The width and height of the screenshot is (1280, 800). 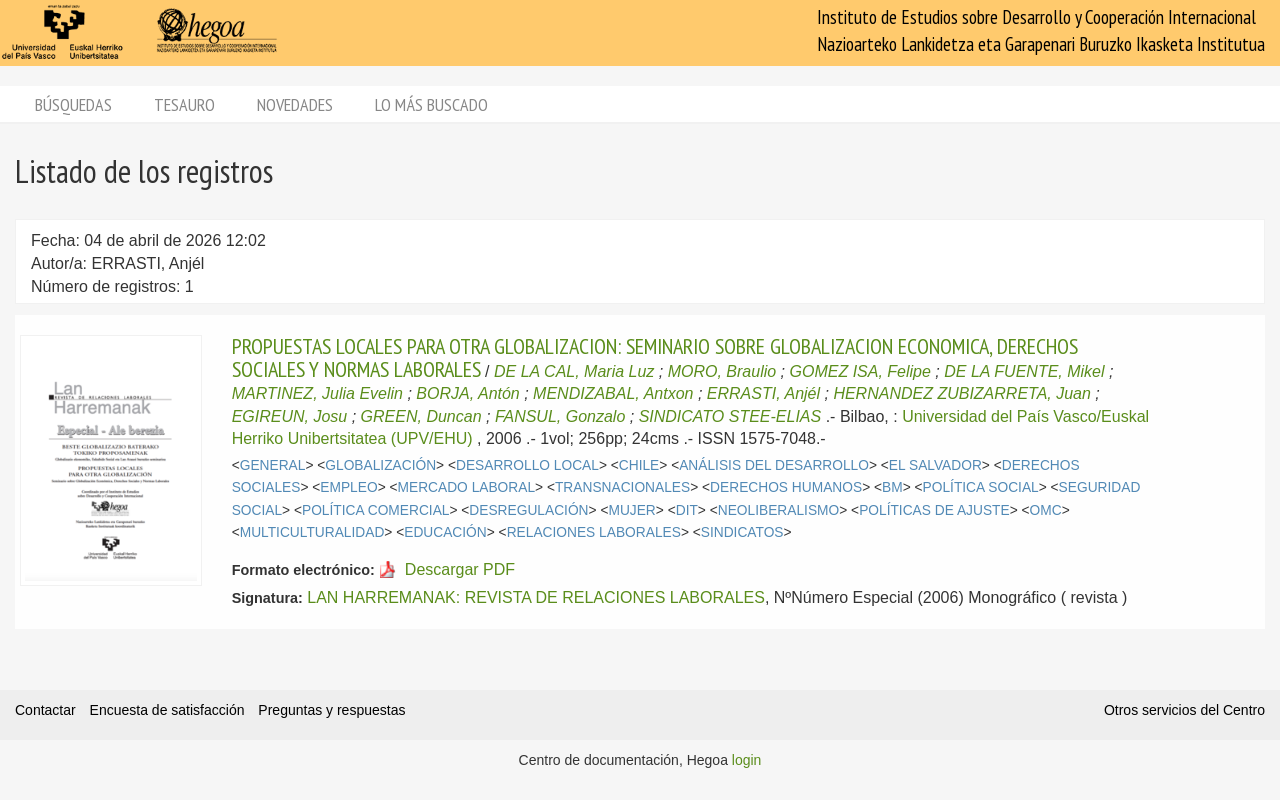 What do you see at coordinates (467, 393) in the screenshot?
I see `BORJA, Antón` at bounding box center [467, 393].